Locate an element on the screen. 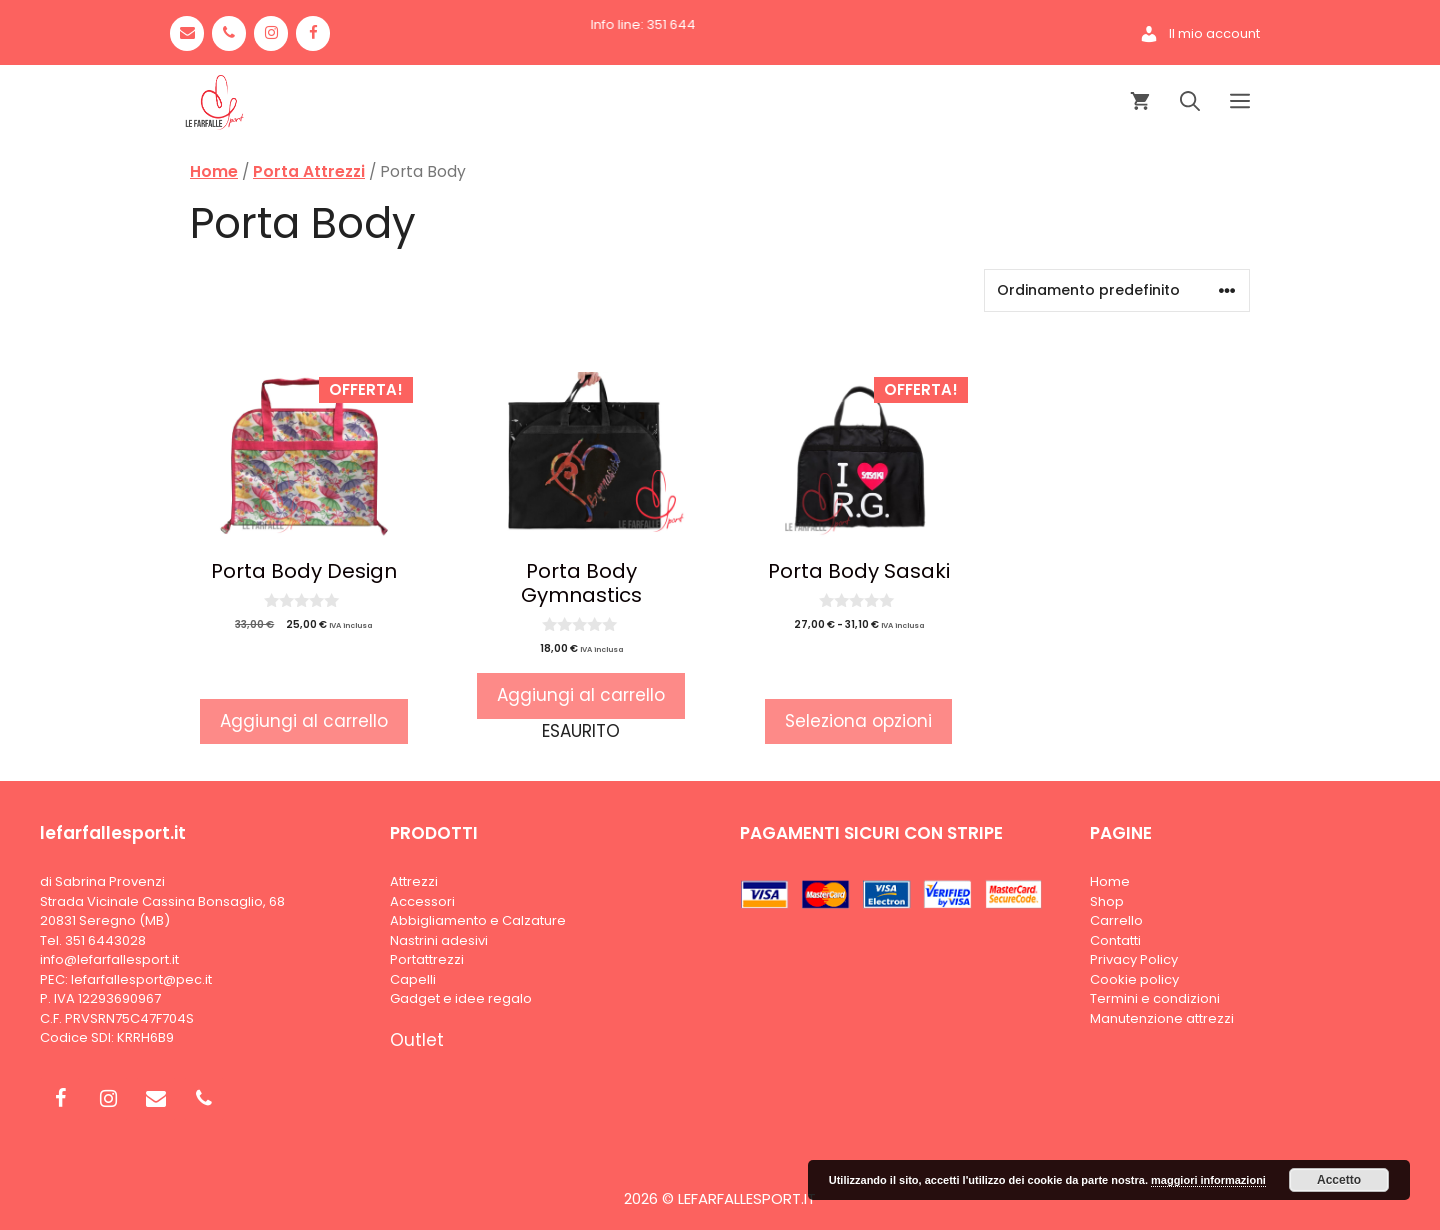  Accetto is located at coordinates (1339, 1180).